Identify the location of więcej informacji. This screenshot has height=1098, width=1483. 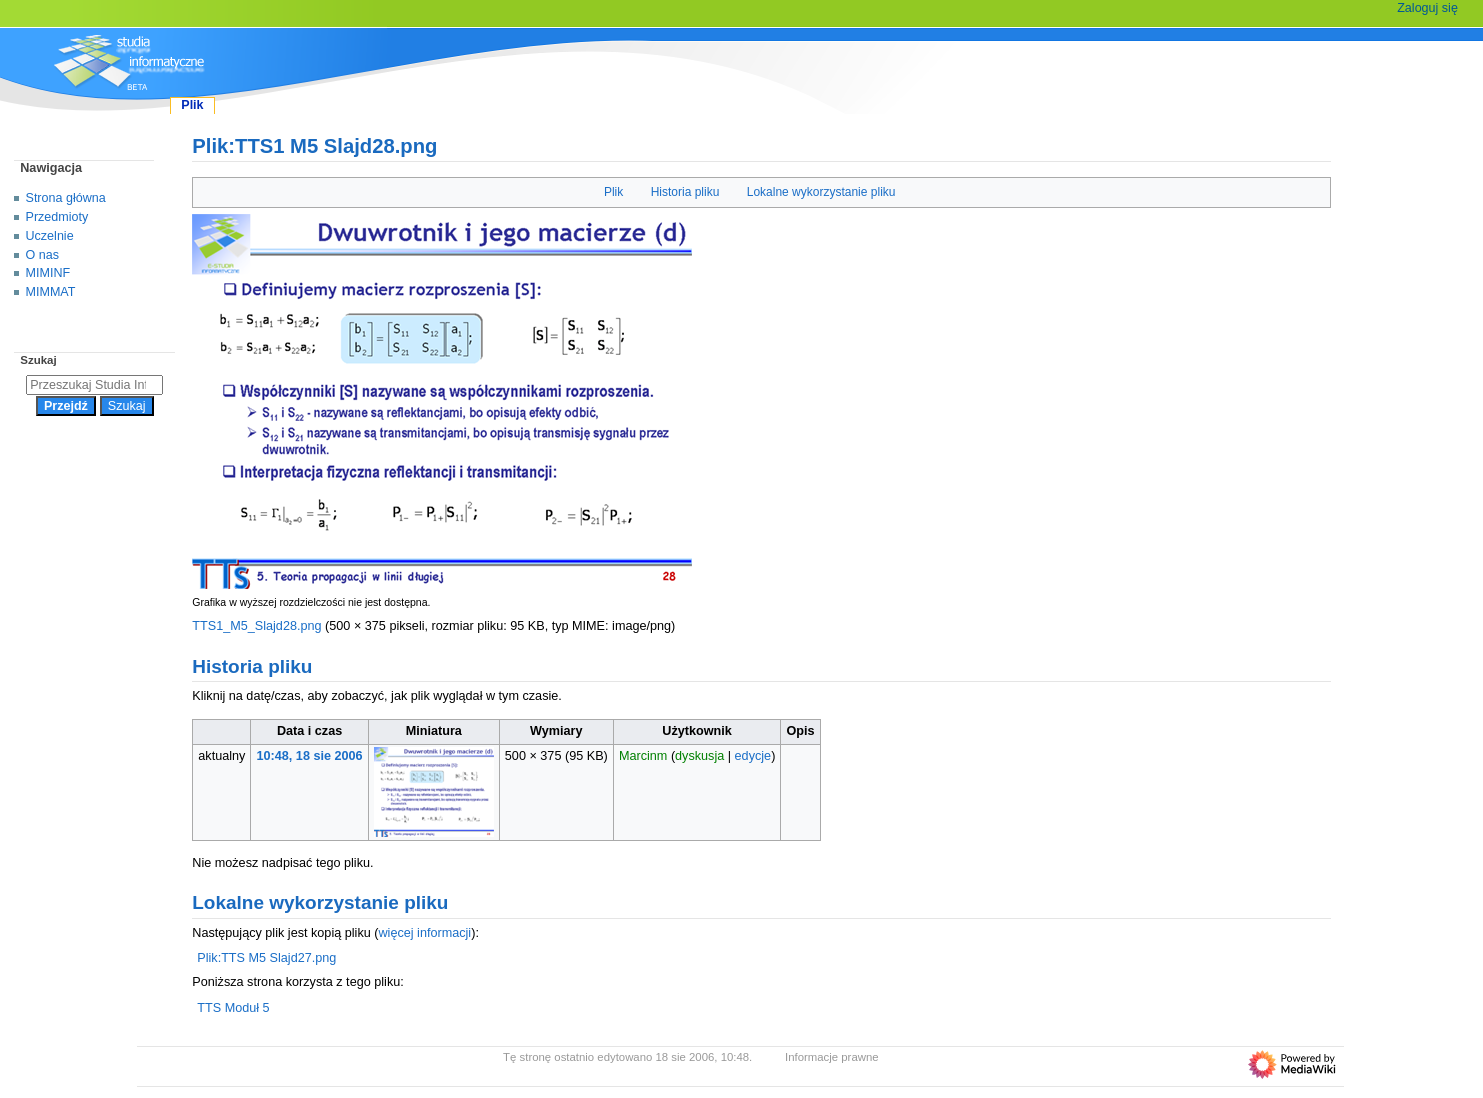
(424, 933).